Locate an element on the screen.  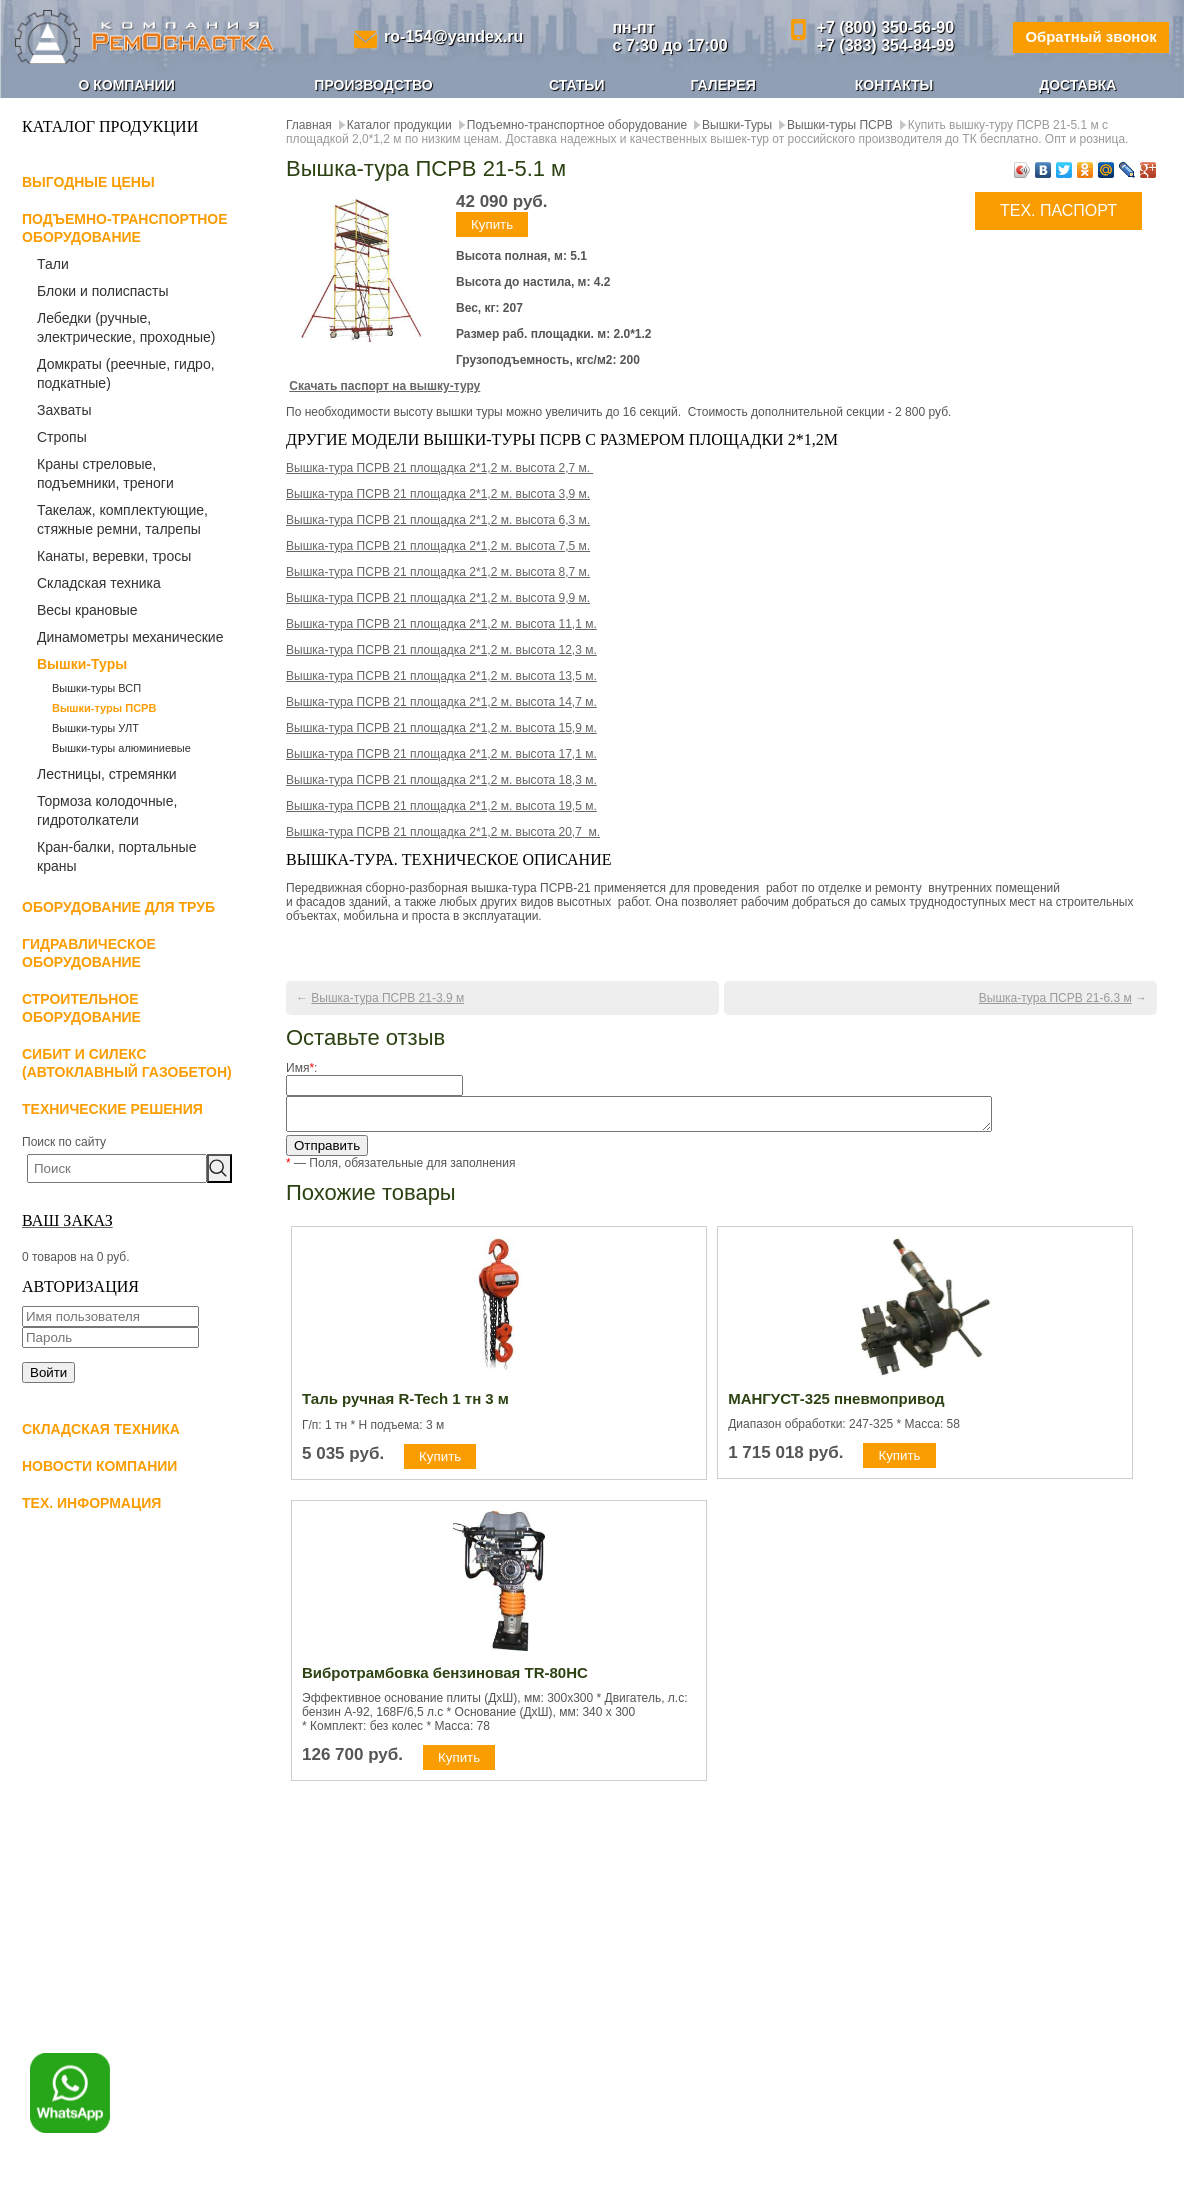
+7 (383) 354-84-99 is located at coordinates (873, 45).